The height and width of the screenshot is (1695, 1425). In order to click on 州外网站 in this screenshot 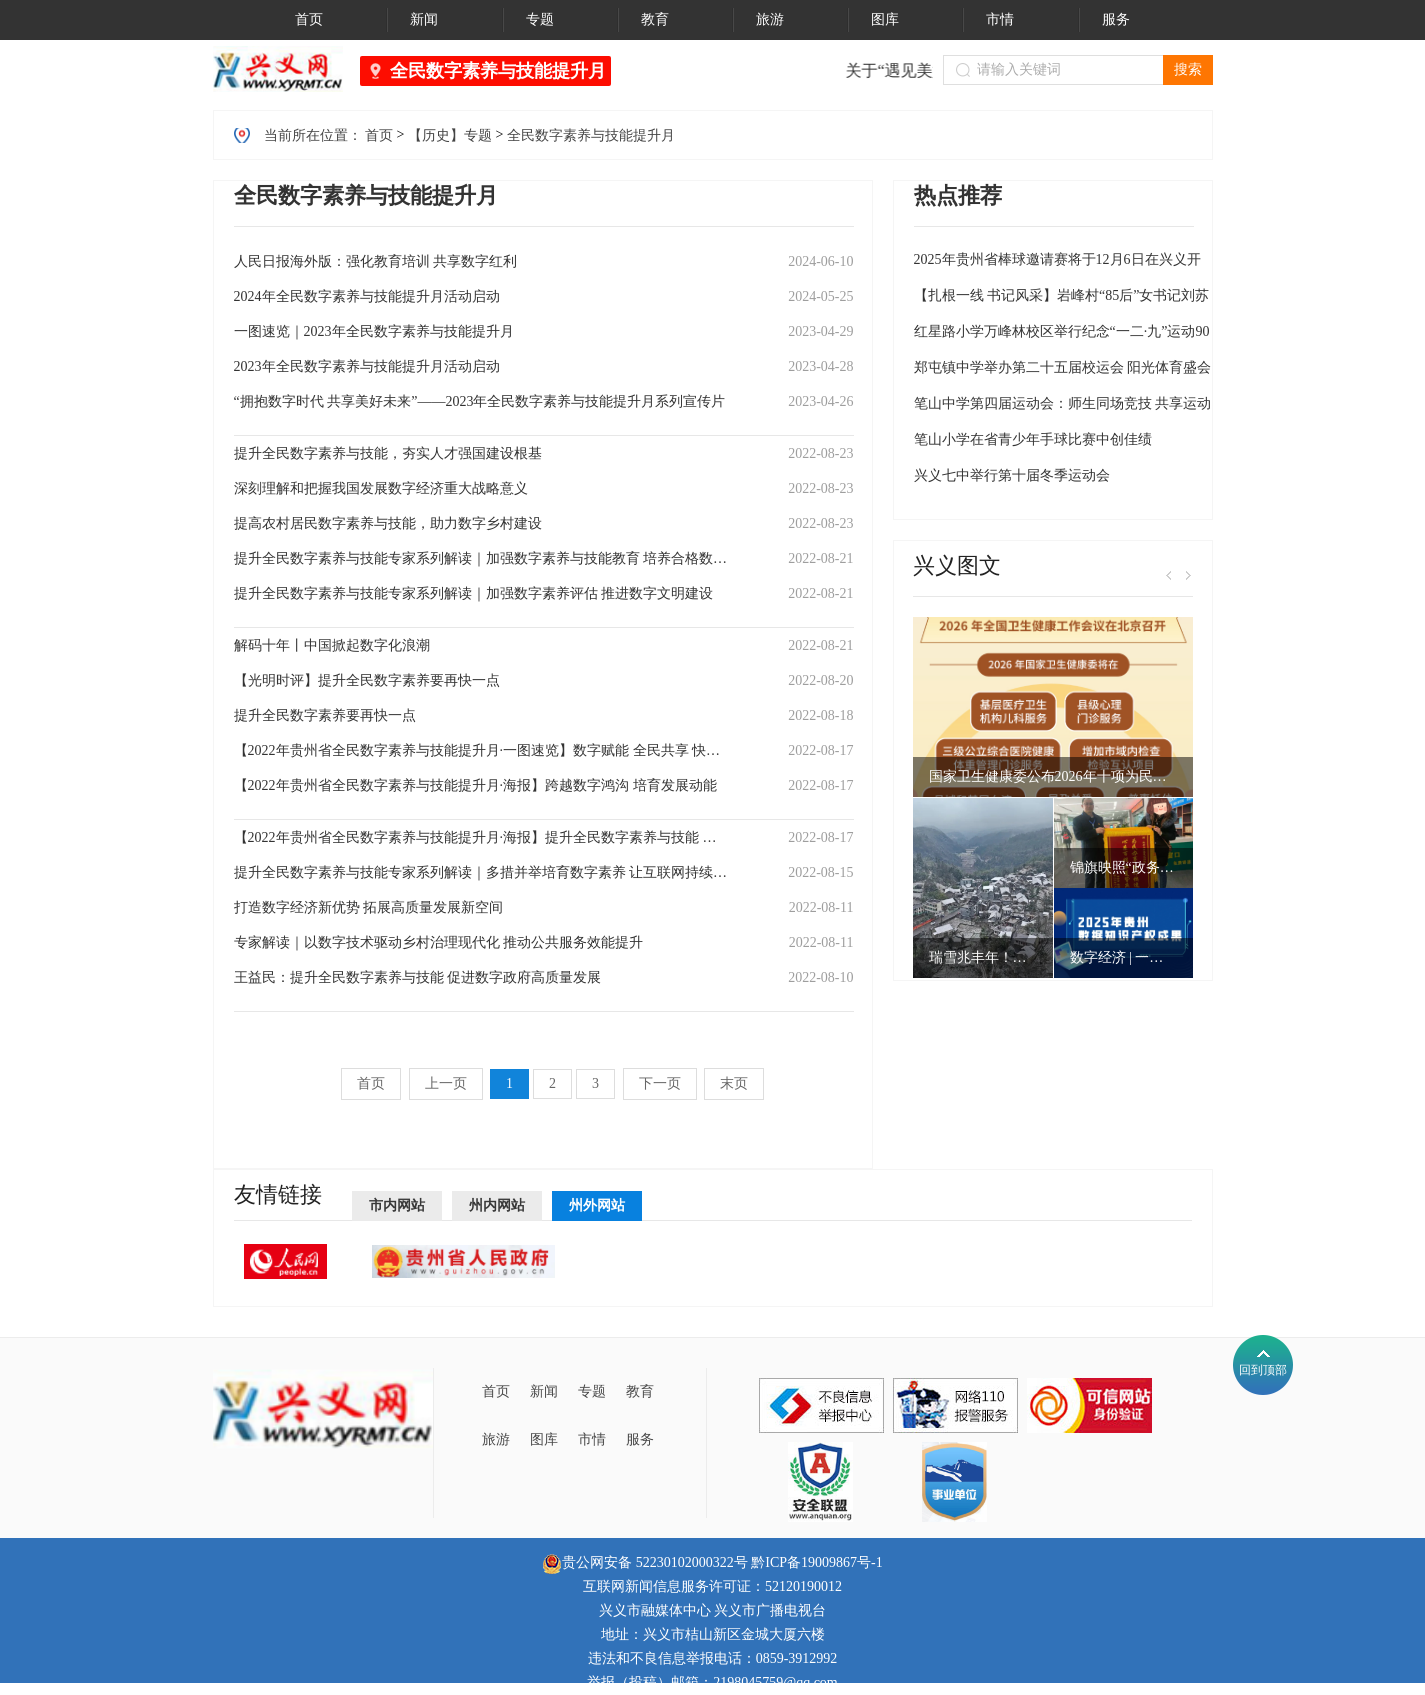, I will do `click(597, 1205)`.